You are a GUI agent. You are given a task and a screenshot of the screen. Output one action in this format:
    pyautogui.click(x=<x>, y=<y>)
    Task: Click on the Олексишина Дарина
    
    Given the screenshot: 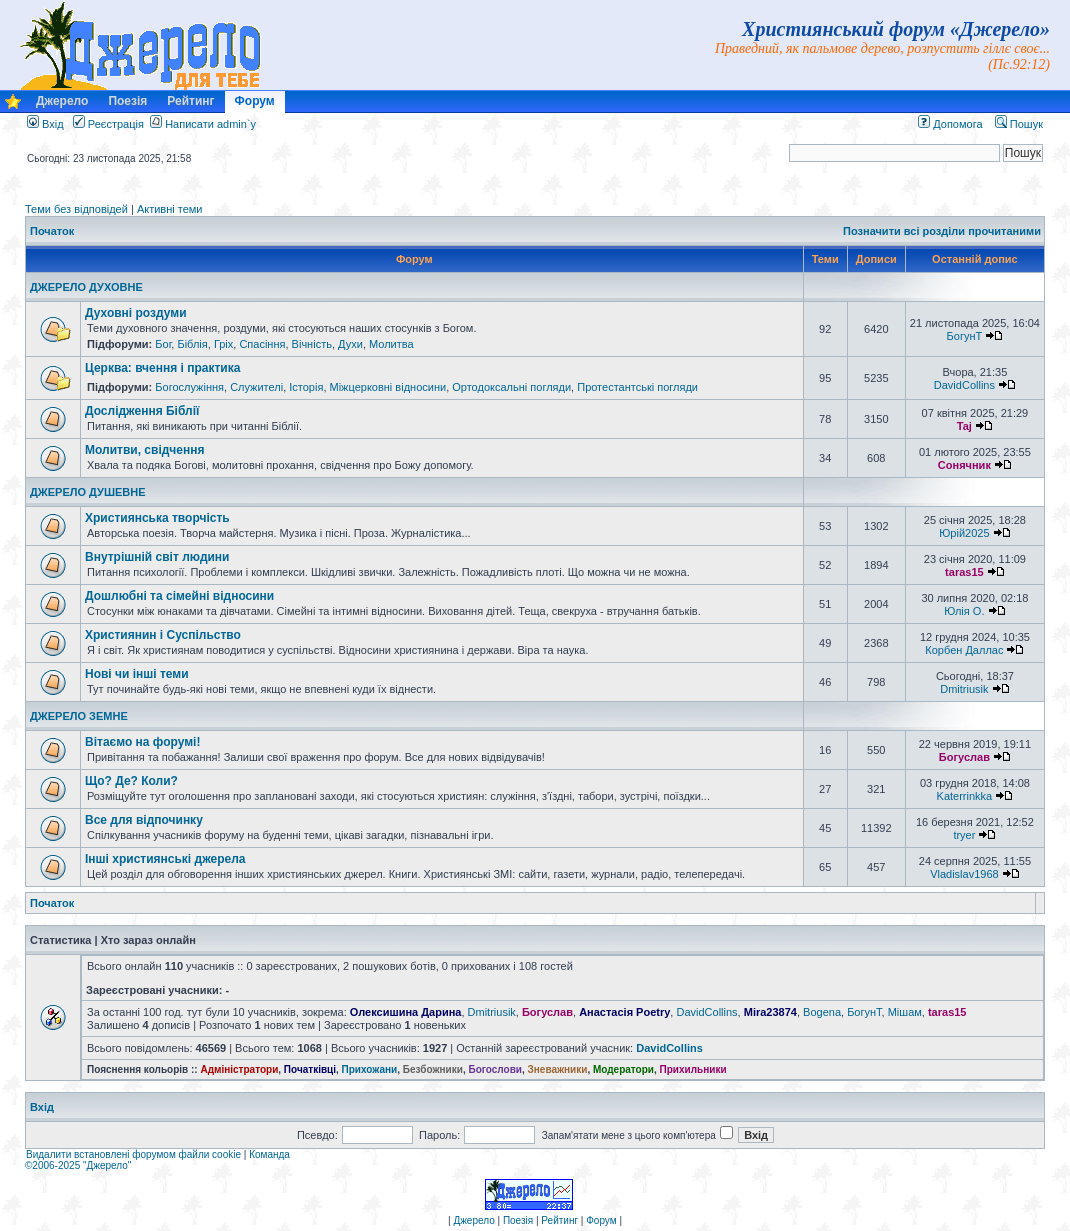 What is the action you would take?
    pyautogui.click(x=406, y=1012)
    